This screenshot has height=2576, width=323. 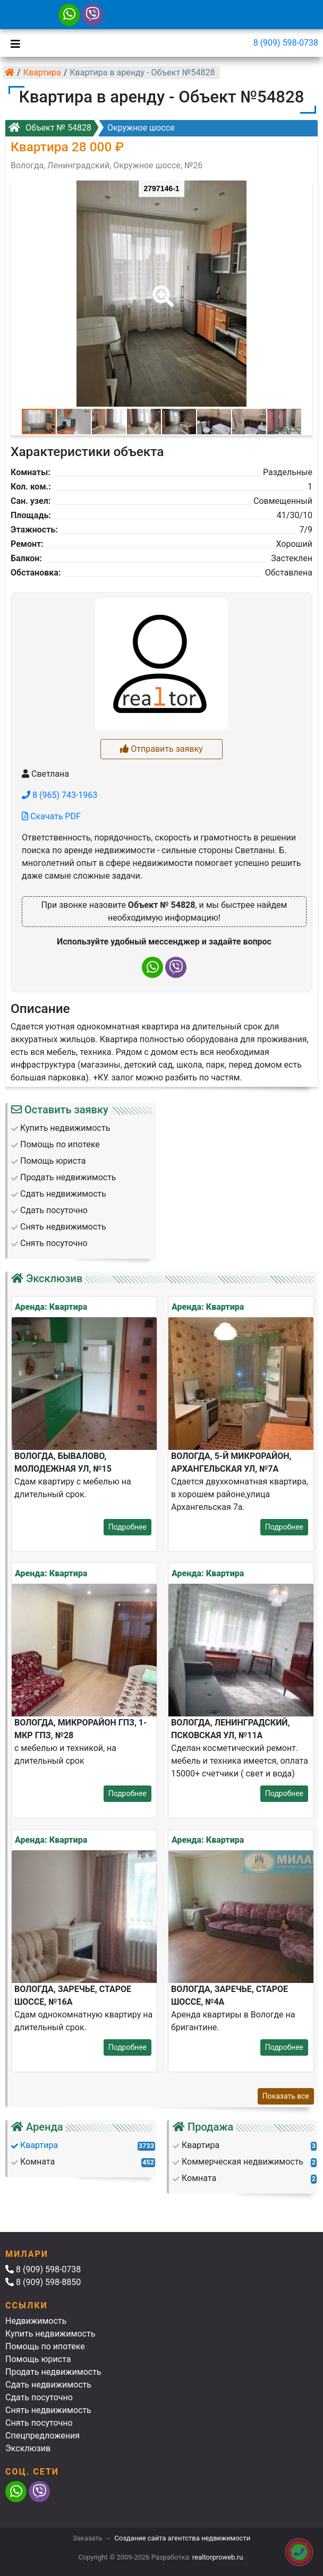 I want to click on Продать недвижимость, so click(x=53, y=2372).